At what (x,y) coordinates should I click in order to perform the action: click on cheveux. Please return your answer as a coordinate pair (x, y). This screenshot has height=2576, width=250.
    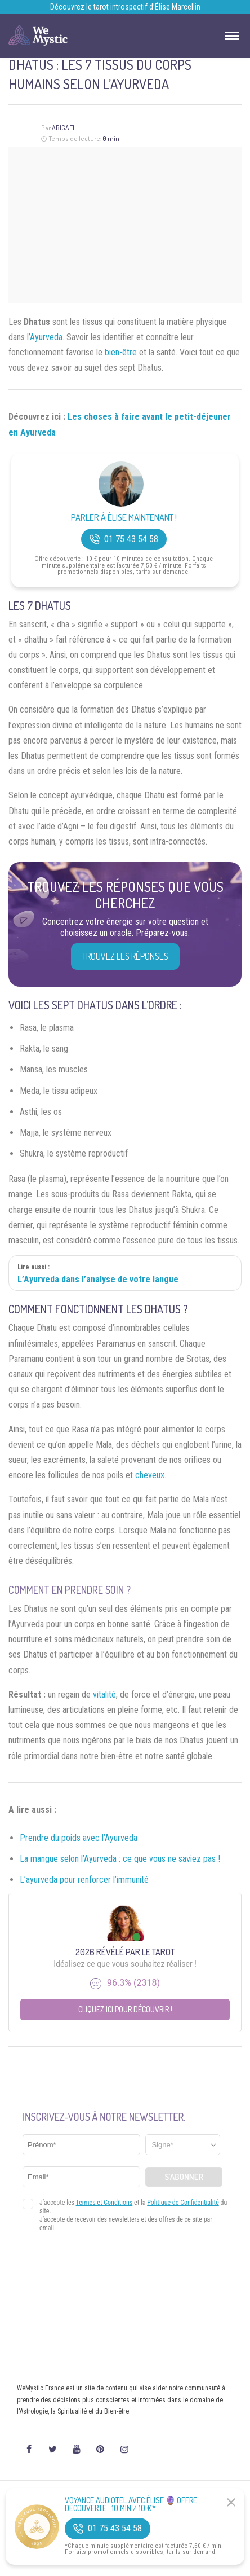
    Looking at the image, I should click on (149, 1475).